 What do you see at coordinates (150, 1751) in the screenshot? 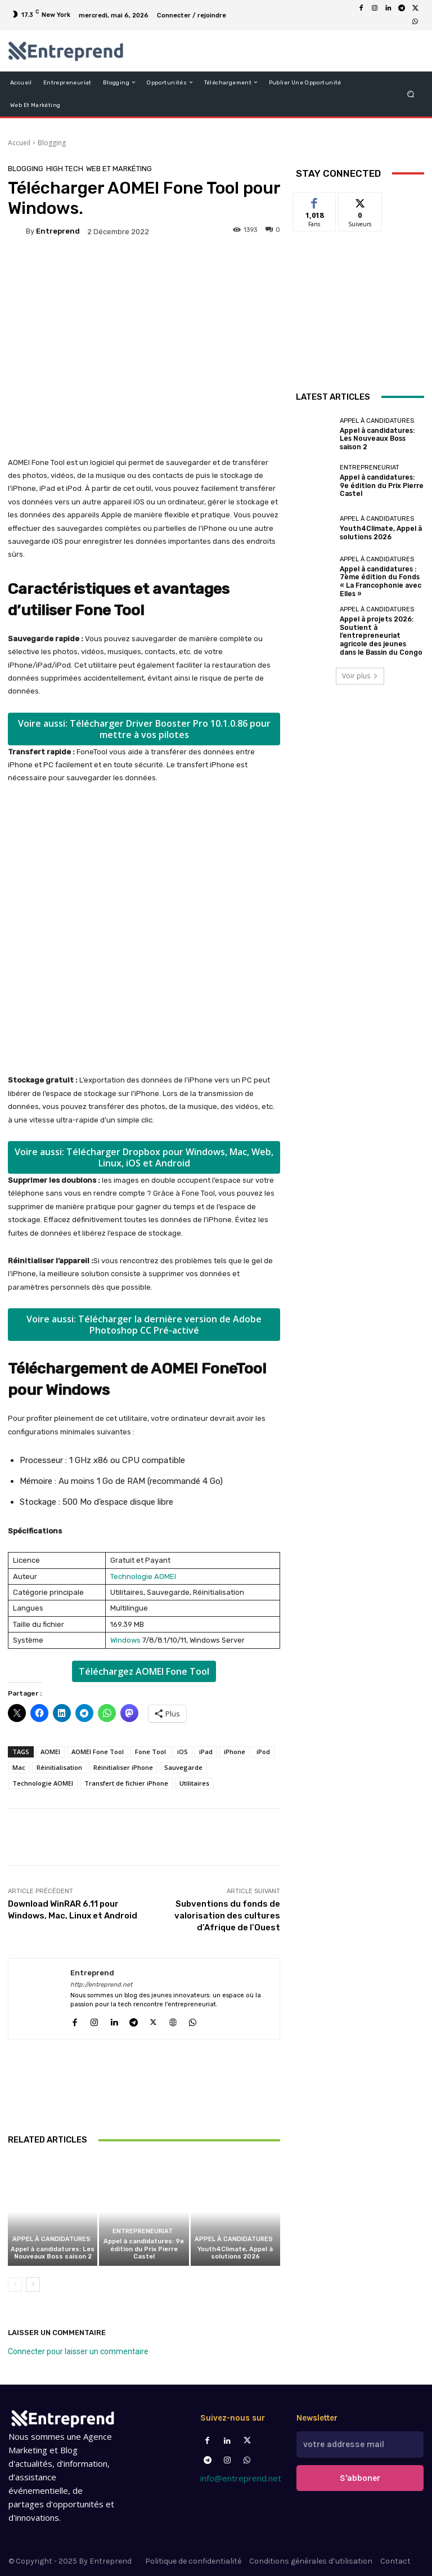
I see `Fone Tool` at bounding box center [150, 1751].